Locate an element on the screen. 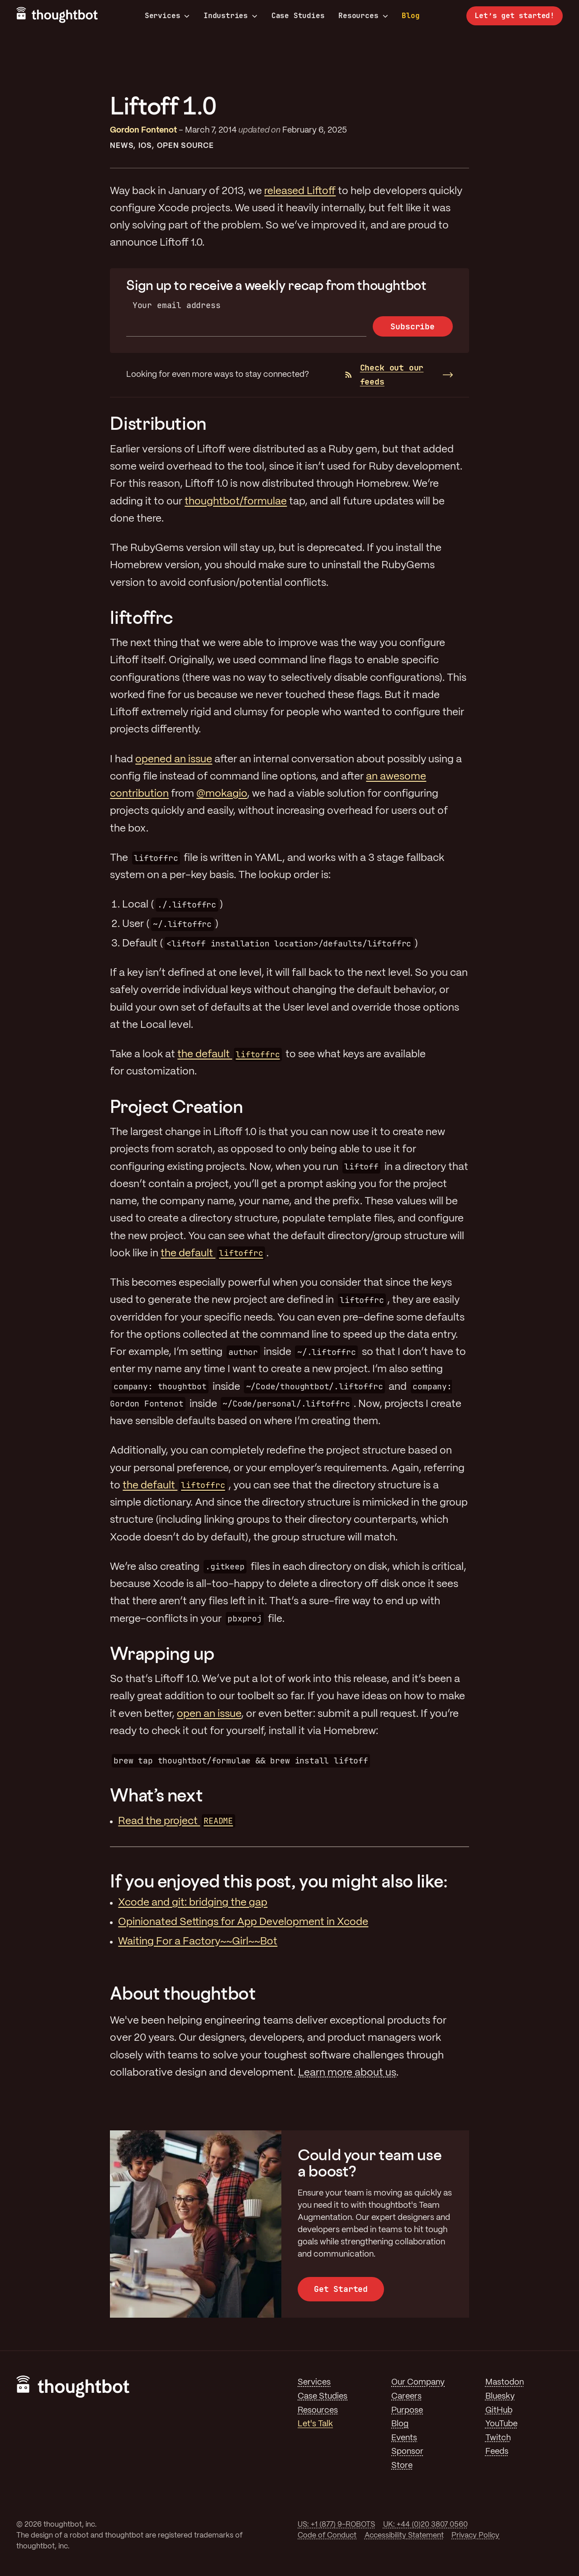  Open Source is located at coordinates (185, 146).